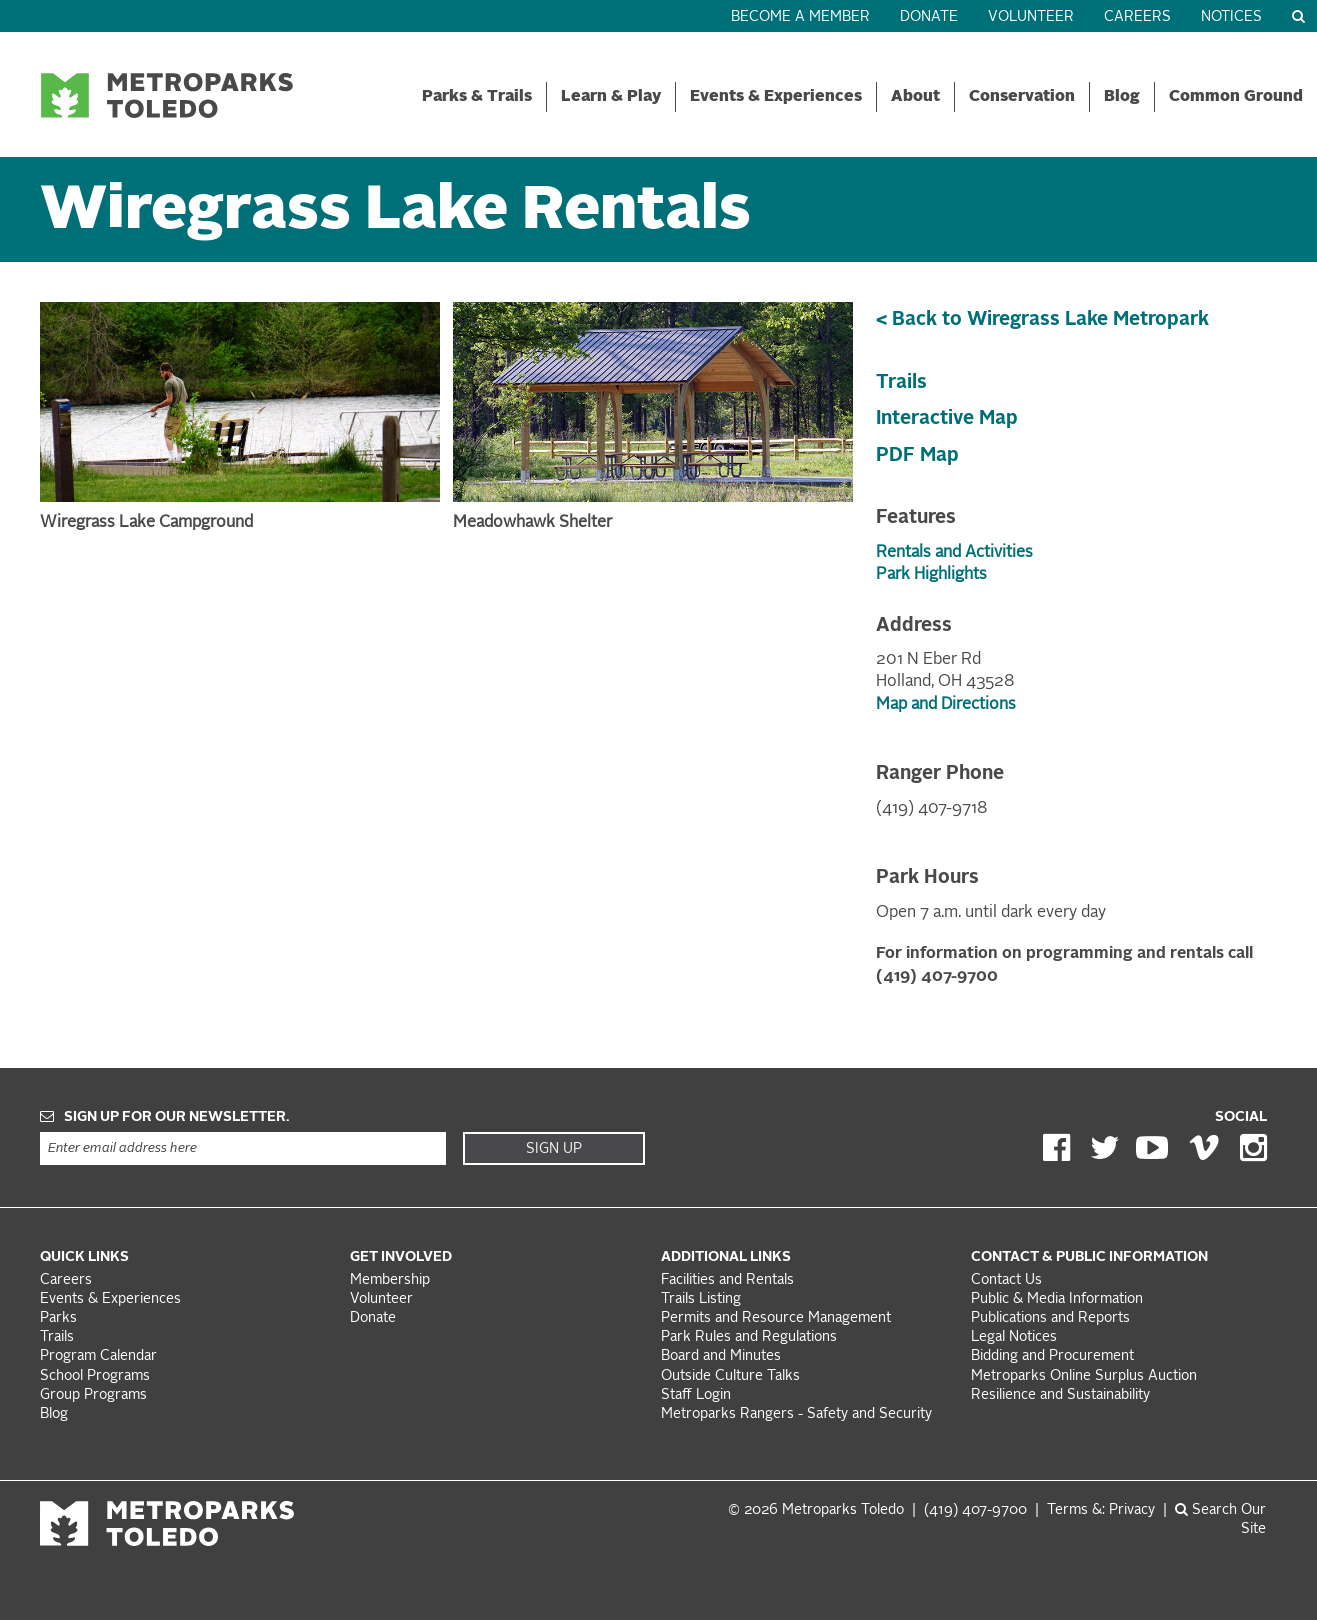  I want to click on Careers, so click(1137, 17).